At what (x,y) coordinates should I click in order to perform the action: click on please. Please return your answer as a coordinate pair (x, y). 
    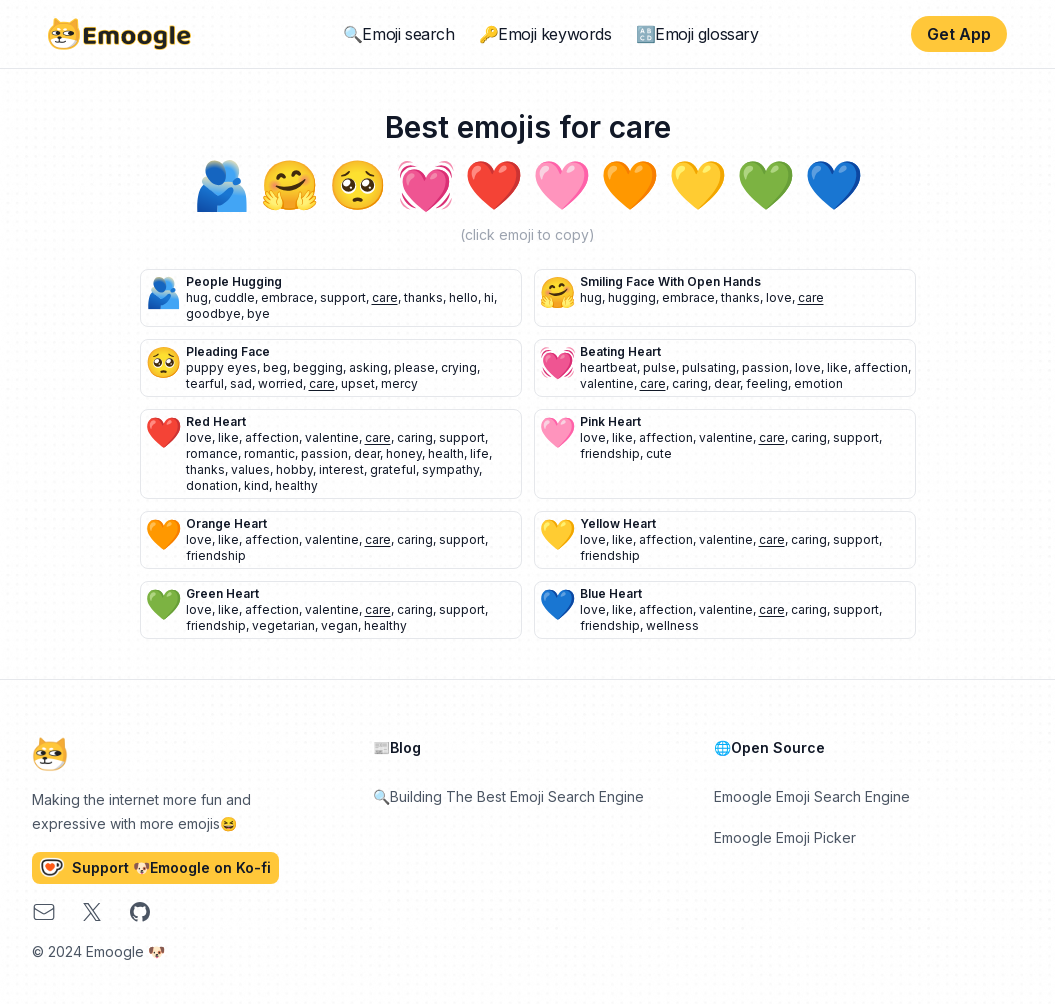
    Looking at the image, I should click on (414, 367).